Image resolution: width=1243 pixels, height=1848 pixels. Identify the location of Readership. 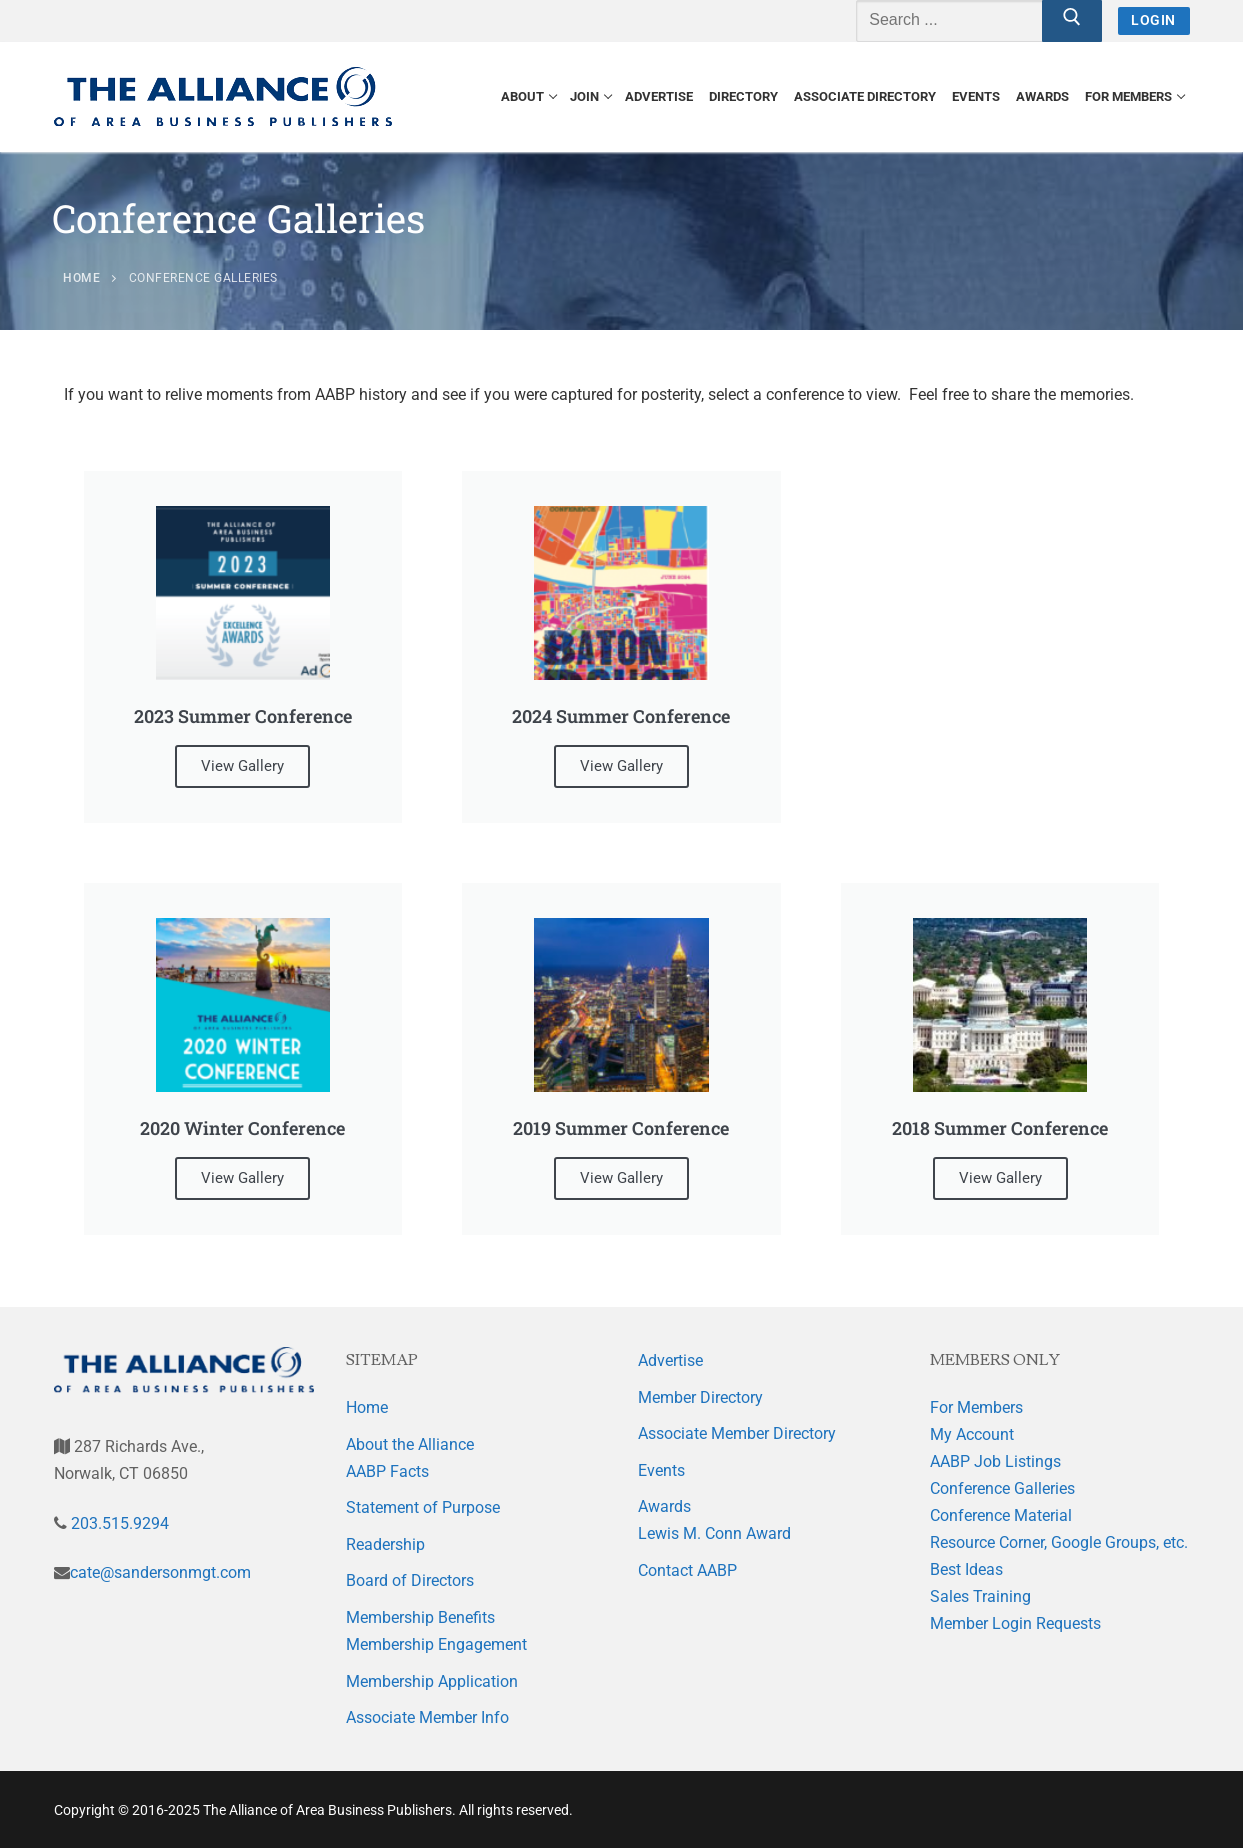
(385, 1544).